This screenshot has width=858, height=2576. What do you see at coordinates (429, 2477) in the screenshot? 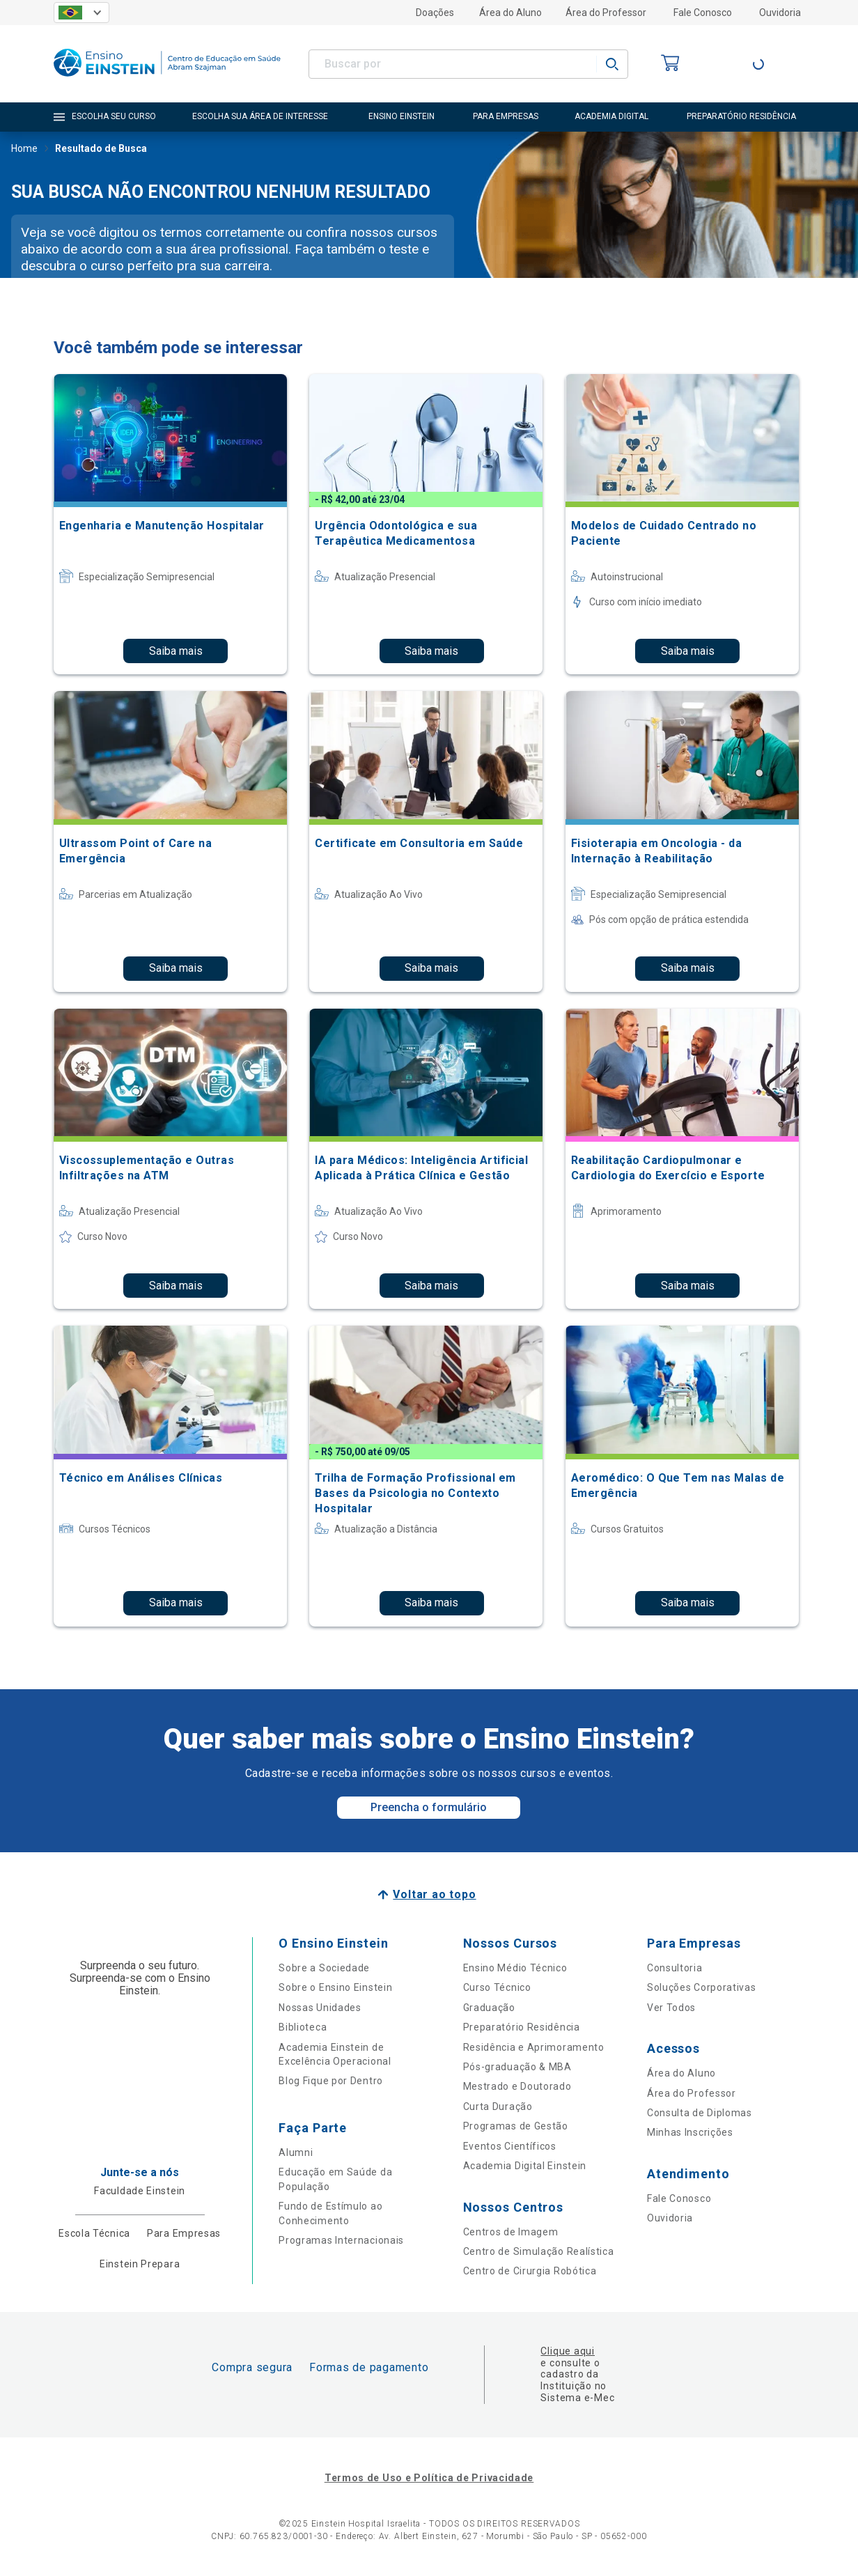
I see `Termos de Uso e Política de Privacidade` at bounding box center [429, 2477].